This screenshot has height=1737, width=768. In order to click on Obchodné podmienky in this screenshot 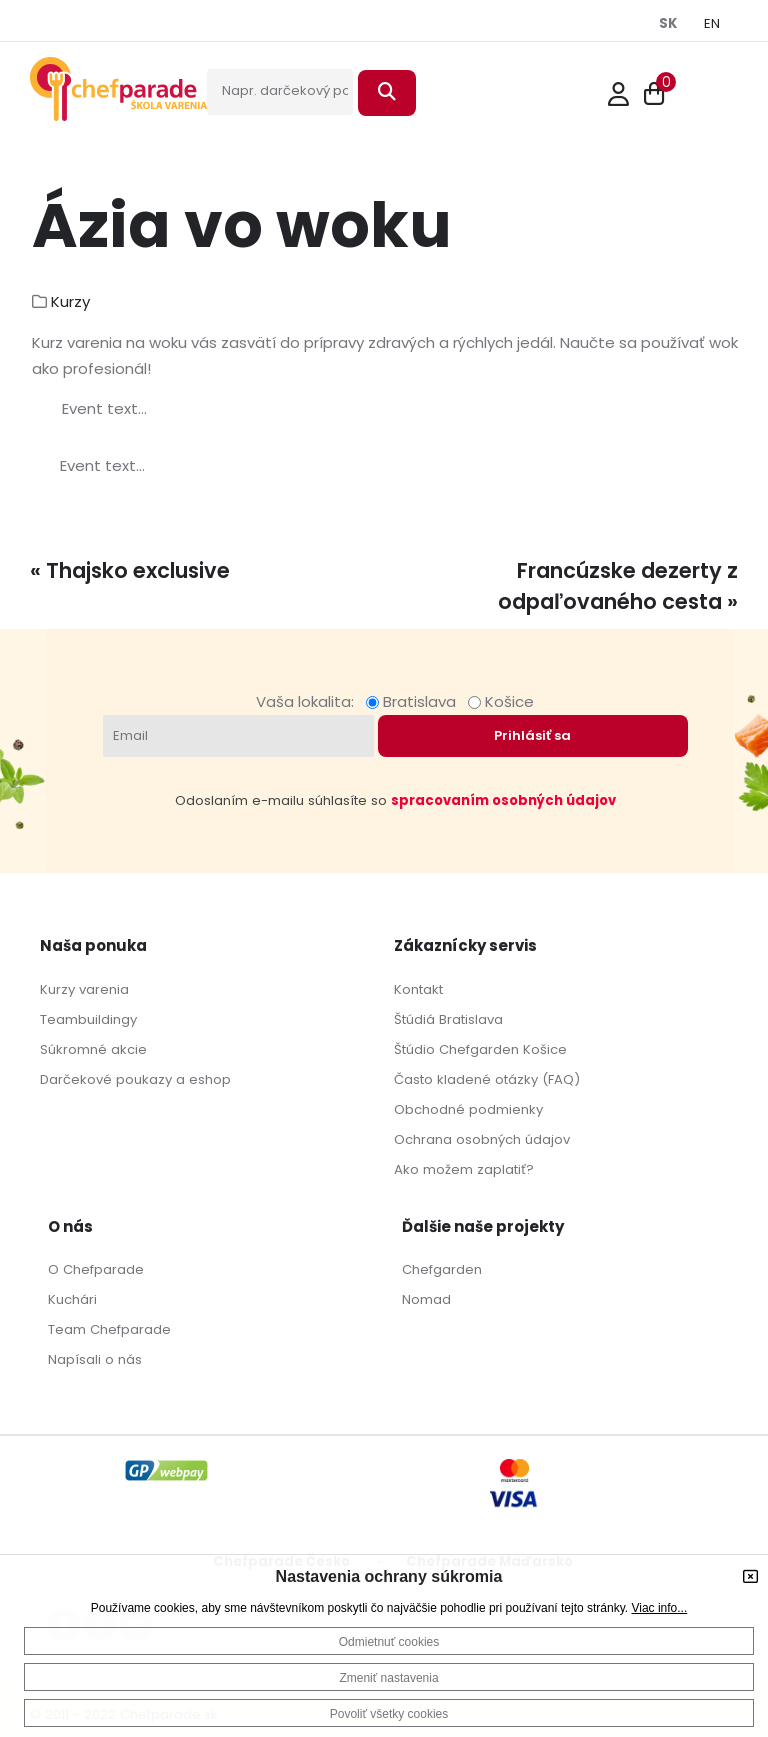, I will do `click(468, 1109)`.